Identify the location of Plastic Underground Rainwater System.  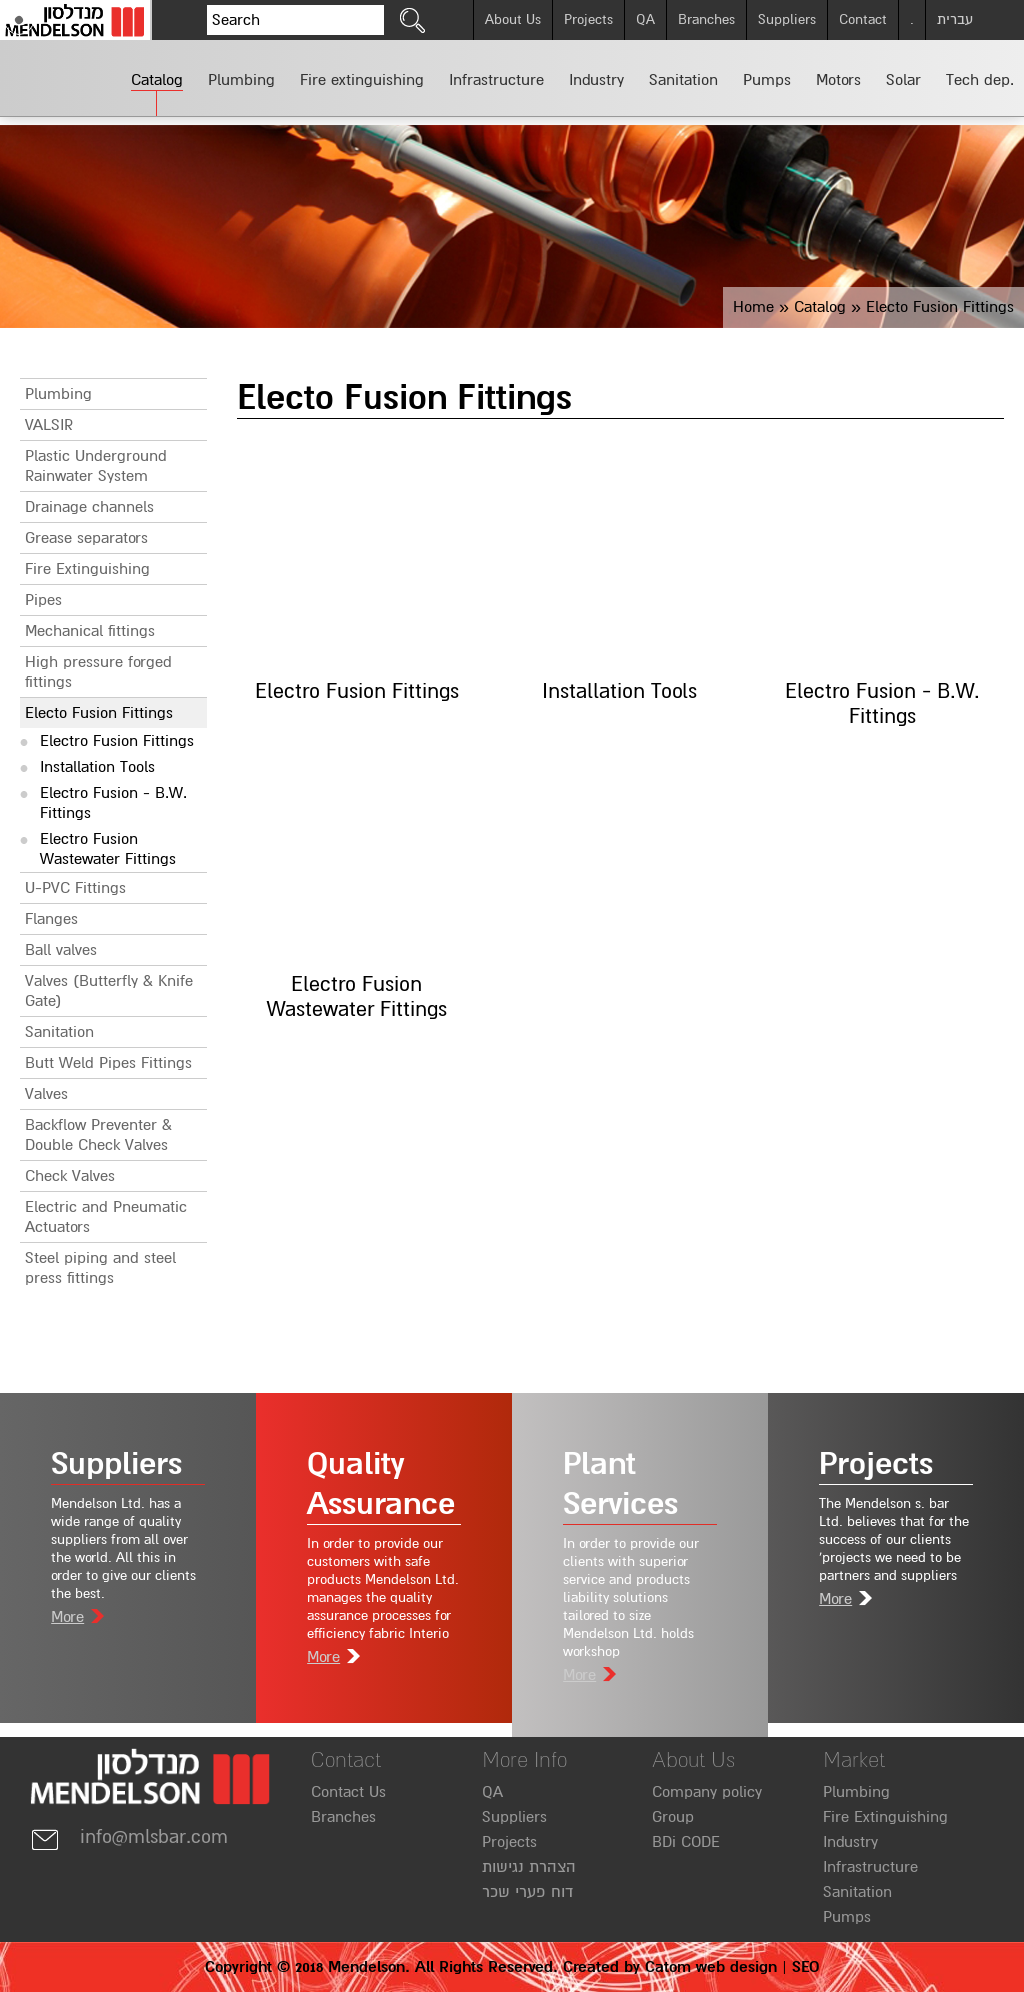
(96, 466).